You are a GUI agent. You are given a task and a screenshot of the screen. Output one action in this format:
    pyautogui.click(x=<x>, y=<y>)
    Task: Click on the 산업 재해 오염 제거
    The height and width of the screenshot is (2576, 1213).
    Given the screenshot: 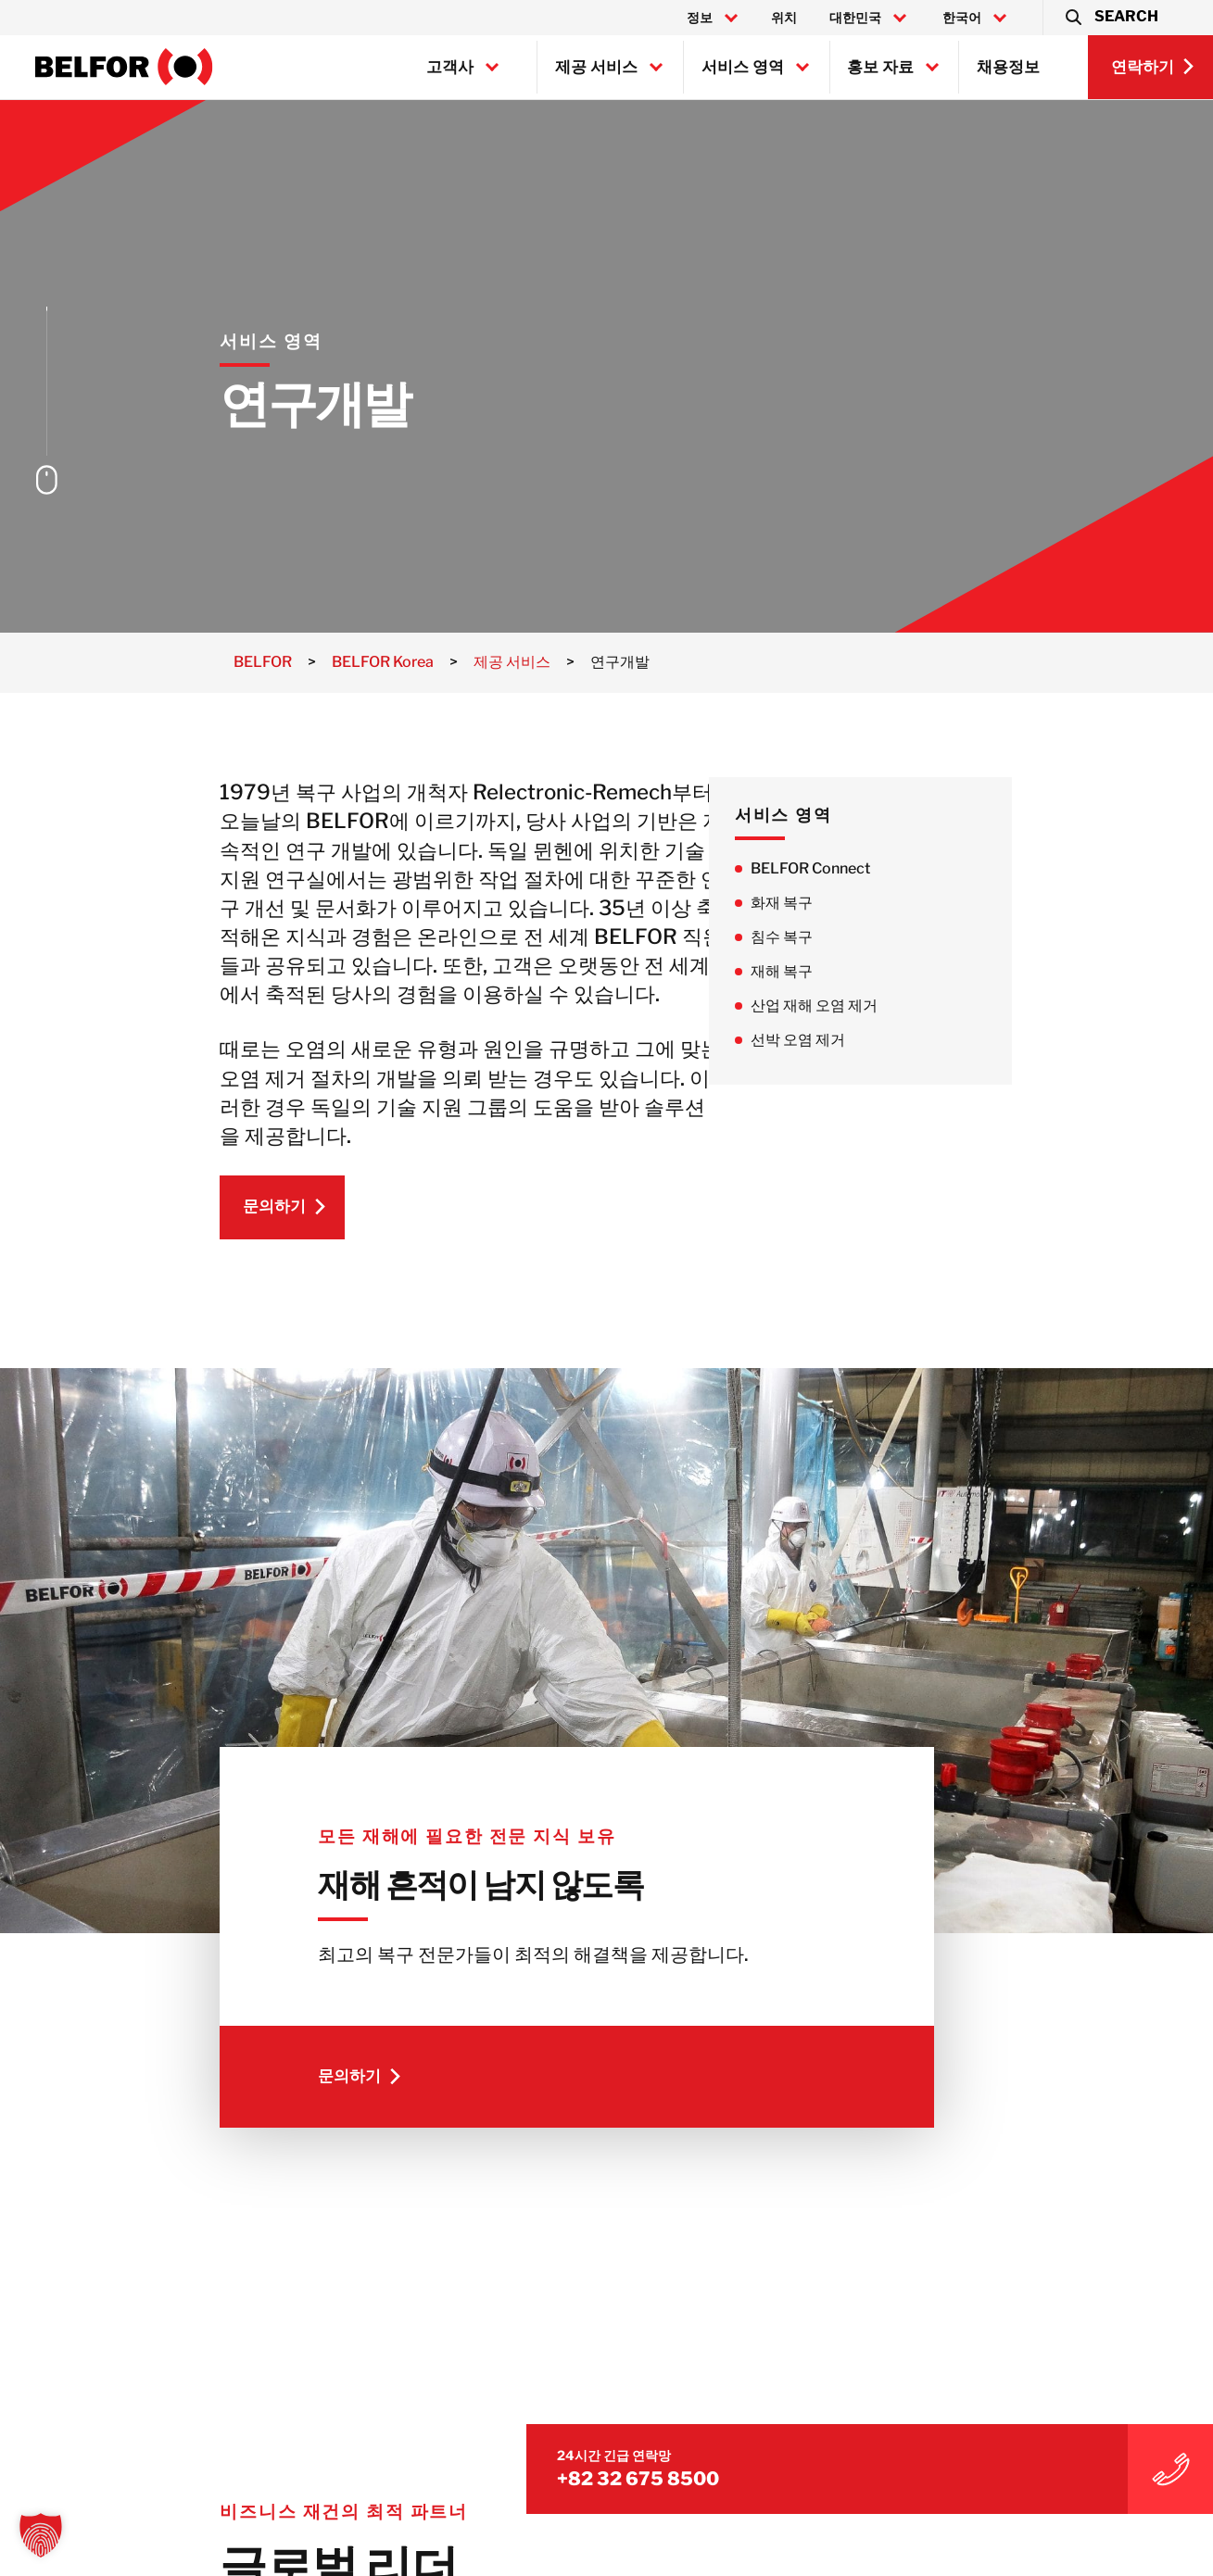 What is the action you would take?
    pyautogui.click(x=902, y=1008)
    